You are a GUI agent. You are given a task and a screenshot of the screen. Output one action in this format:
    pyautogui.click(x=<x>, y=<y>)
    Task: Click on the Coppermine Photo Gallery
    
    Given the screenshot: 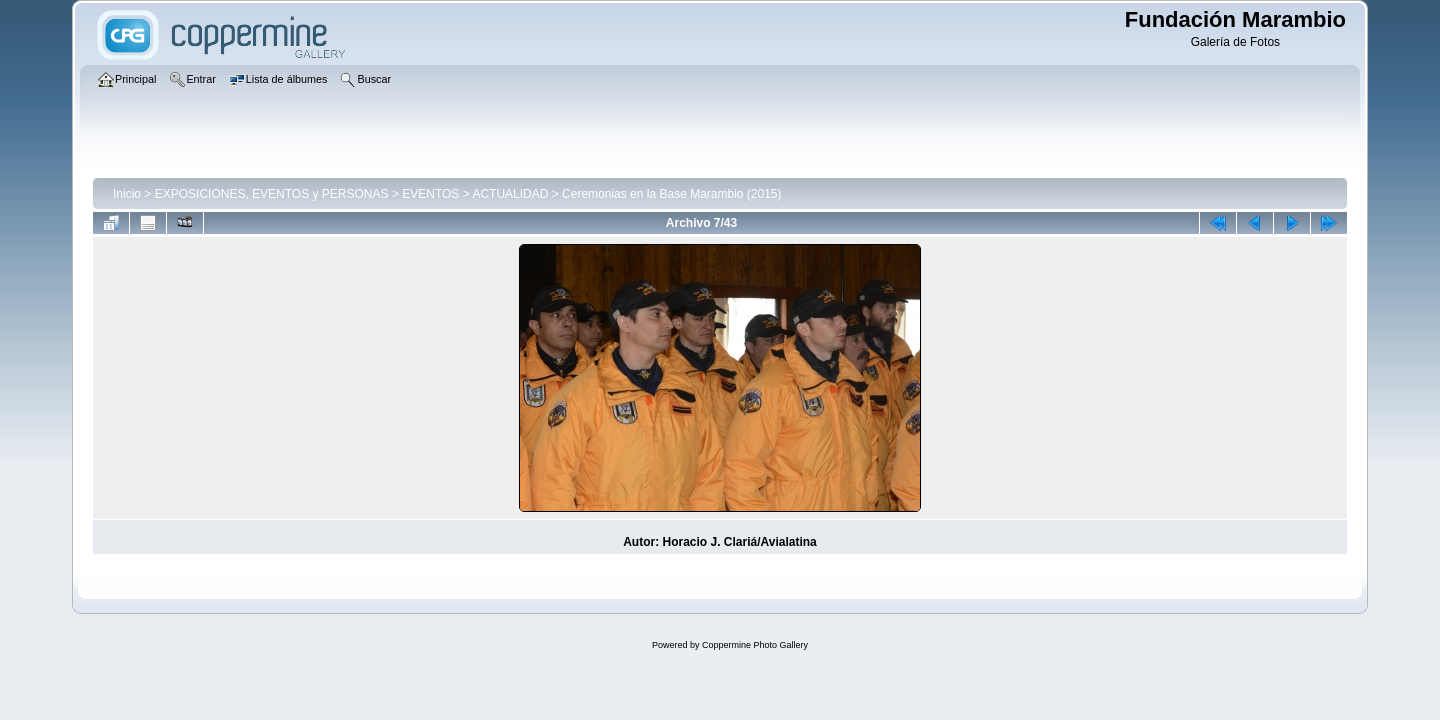 What is the action you would take?
    pyautogui.click(x=755, y=645)
    